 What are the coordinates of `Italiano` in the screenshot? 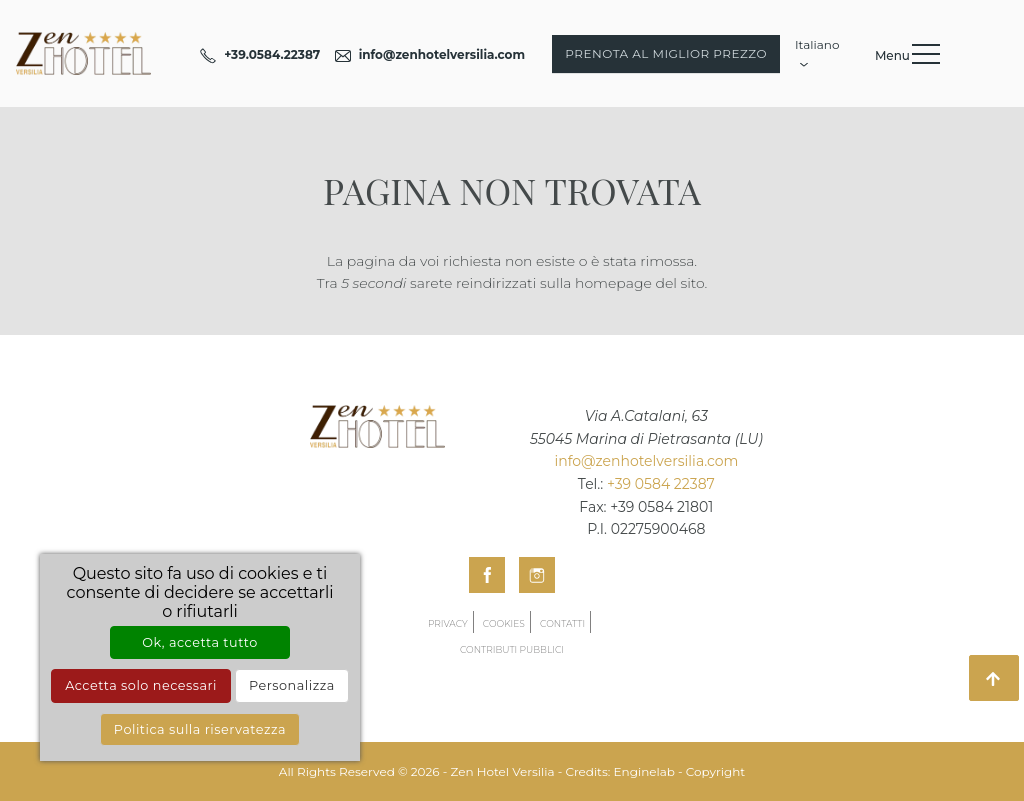 It's located at (817, 51).